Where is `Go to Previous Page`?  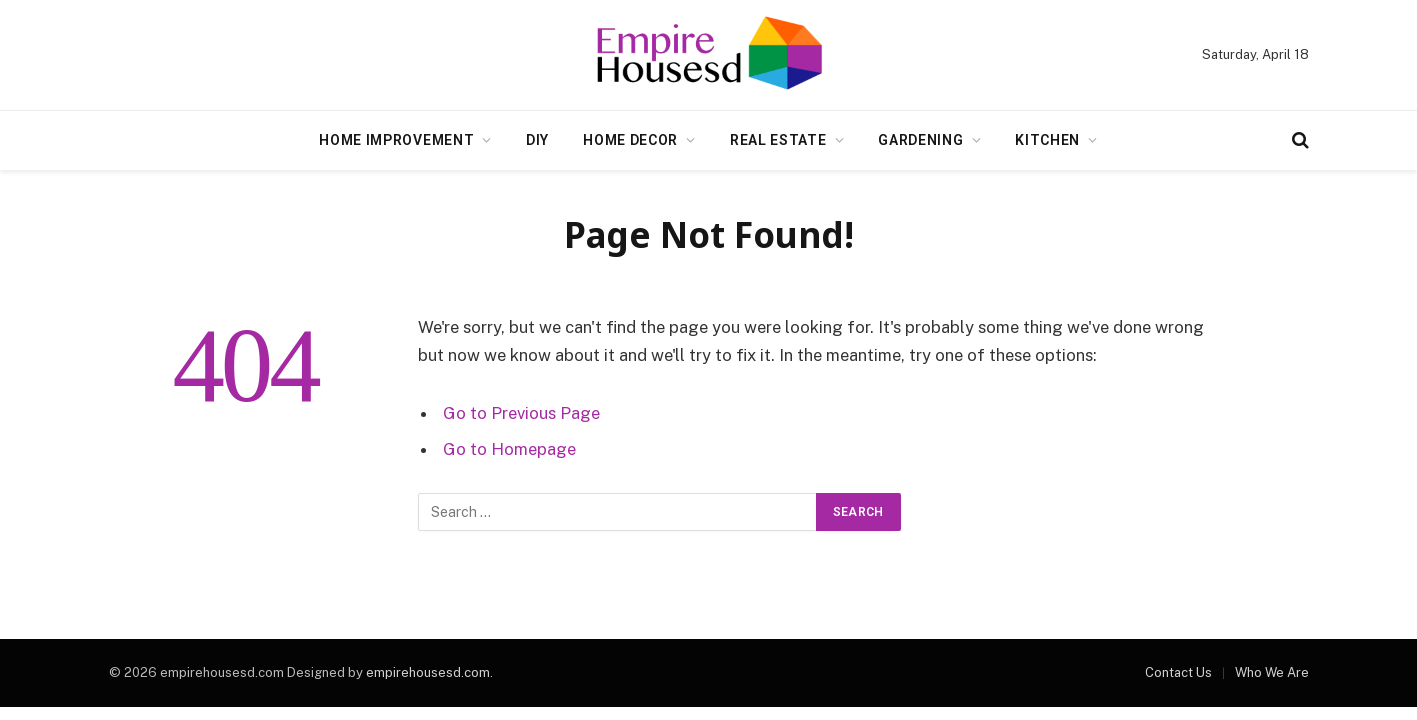 Go to Previous Page is located at coordinates (521, 413).